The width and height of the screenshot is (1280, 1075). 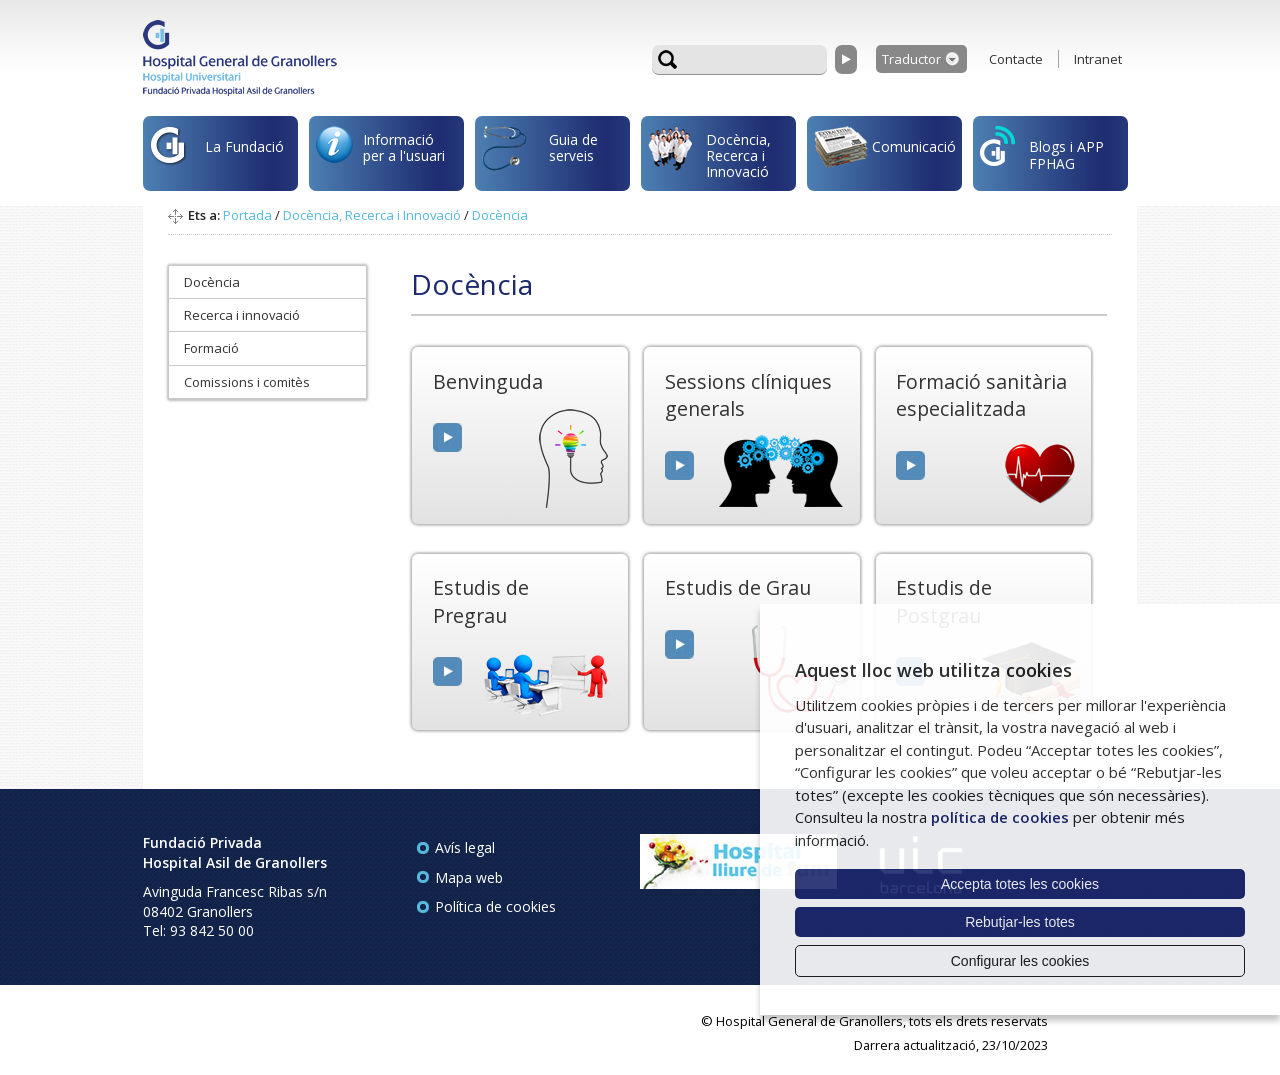 I want to click on Intranet, so click(x=1098, y=59).